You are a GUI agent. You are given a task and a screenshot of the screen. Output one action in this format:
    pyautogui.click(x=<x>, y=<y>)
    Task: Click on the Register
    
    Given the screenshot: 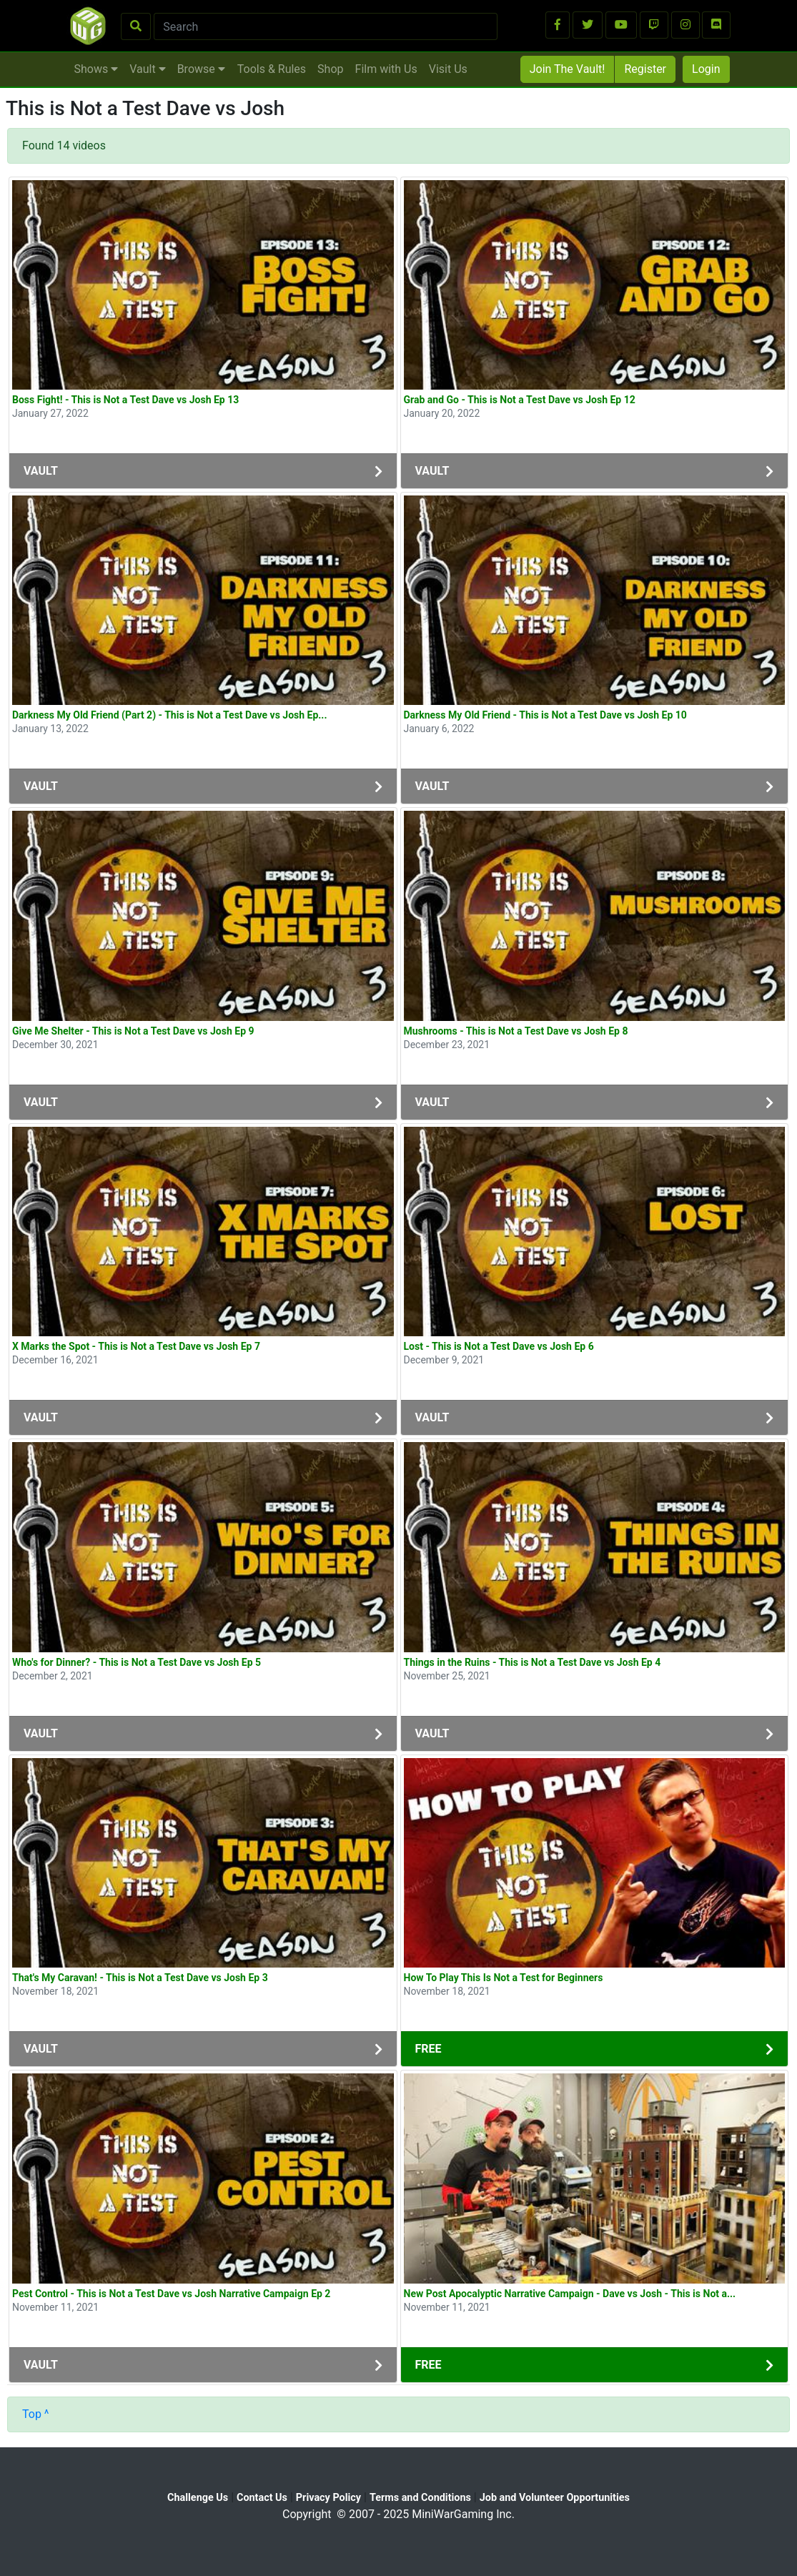 What is the action you would take?
    pyautogui.click(x=645, y=69)
    